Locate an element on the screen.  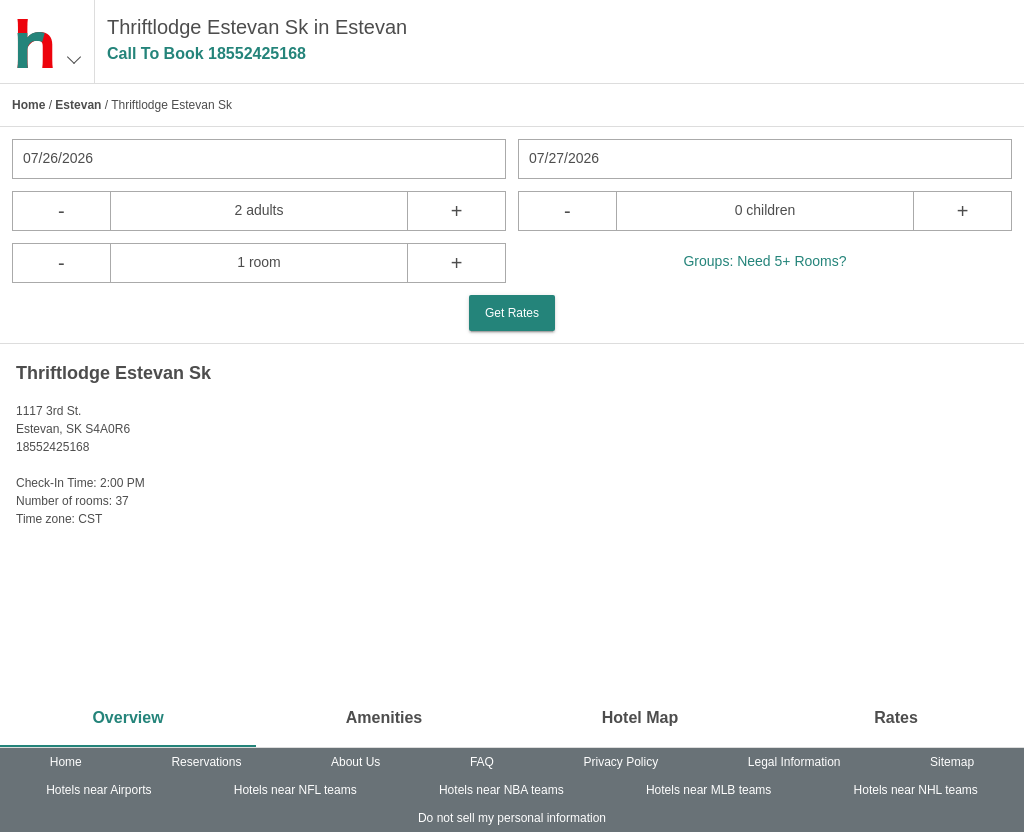
Groups: Need 5+ Rooms? is located at coordinates (764, 261).